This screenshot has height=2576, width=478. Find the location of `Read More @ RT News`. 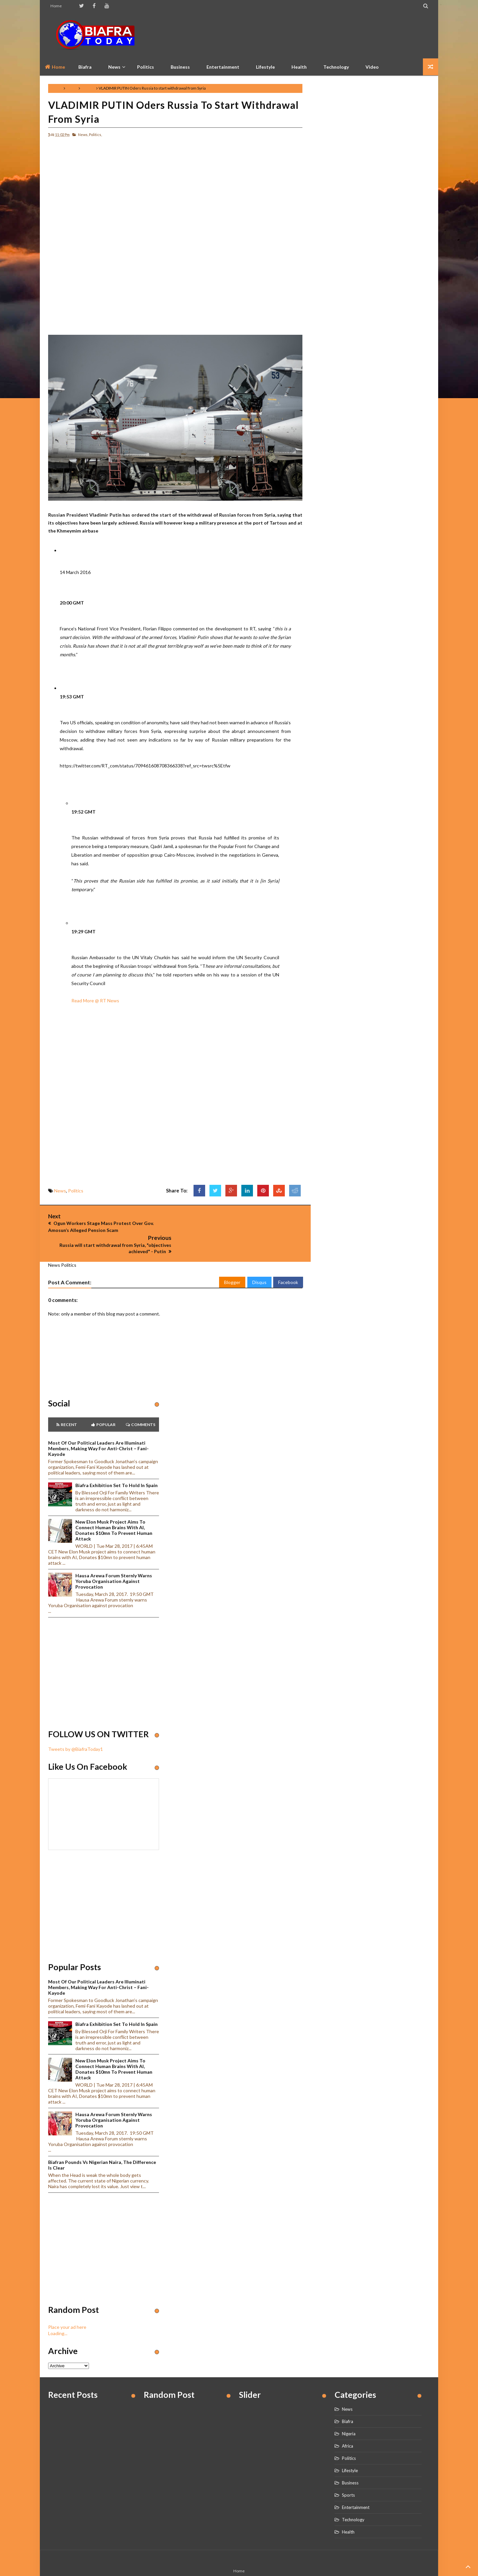

Read More @ RT News is located at coordinates (95, 1000).